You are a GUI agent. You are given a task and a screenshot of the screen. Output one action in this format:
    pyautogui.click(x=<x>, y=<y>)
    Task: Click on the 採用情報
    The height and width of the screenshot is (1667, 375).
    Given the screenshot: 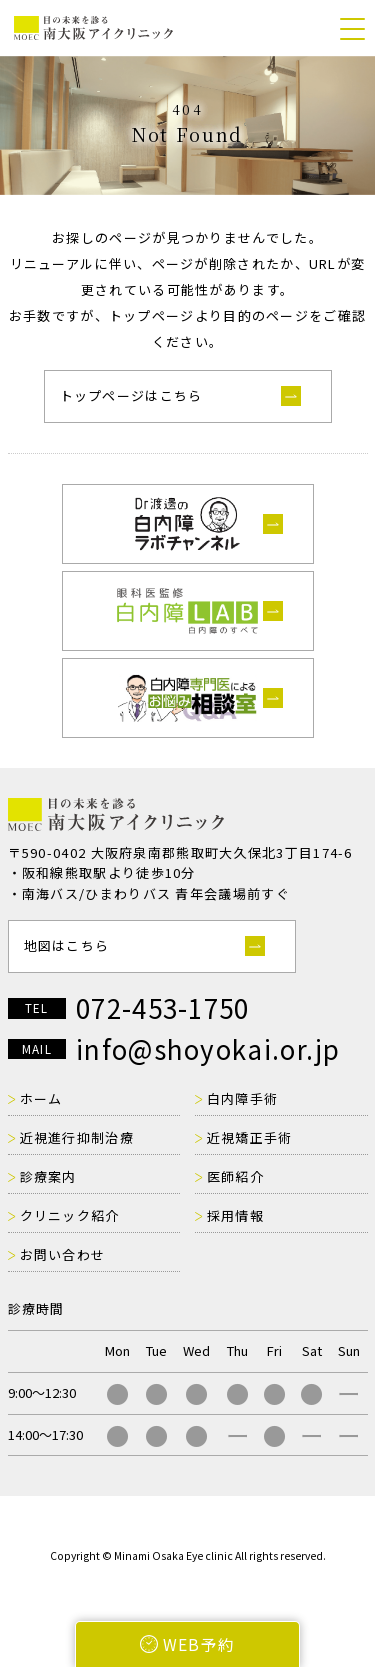 What is the action you would take?
    pyautogui.click(x=235, y=1215)
    